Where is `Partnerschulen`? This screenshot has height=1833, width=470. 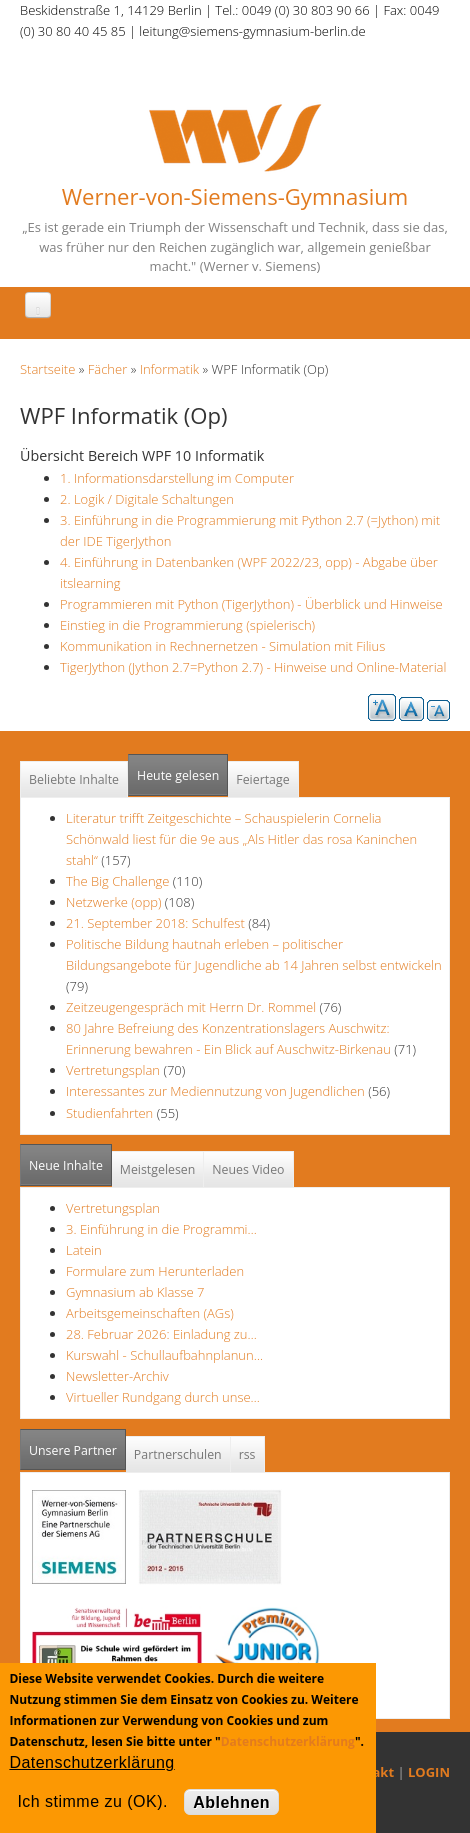
Partnerschulen is located at coordinates (178, 1454).